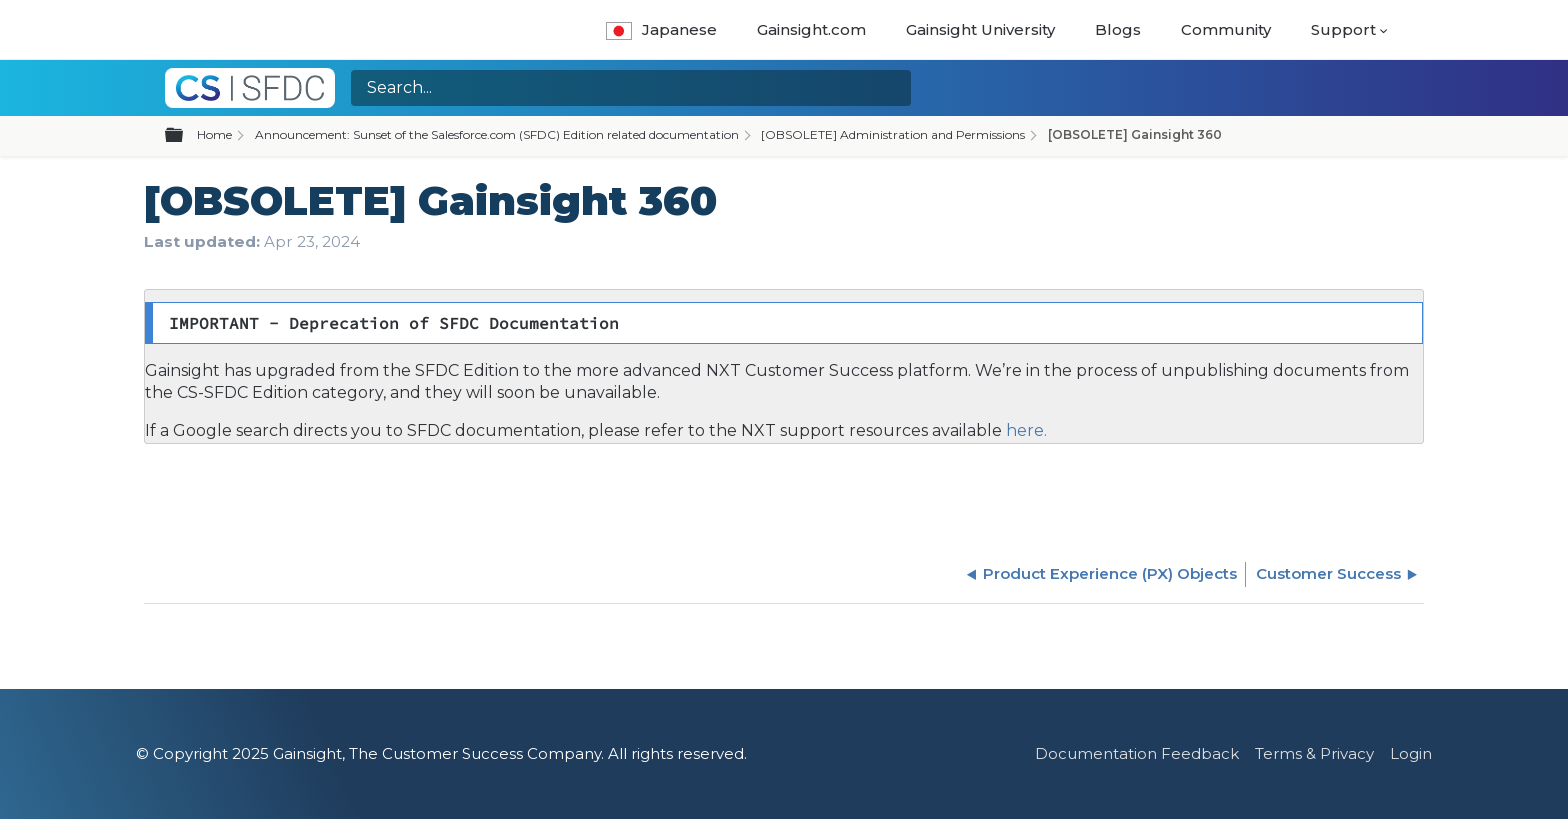 The width and height of the screenshot is (1568, 819). What do you see at coordinates (497, 134) in the screenshot?
I see `Announcement: Sunset of the Salesforce.com (SFDC) Edition related documentation` at bounding box center [497, 134].